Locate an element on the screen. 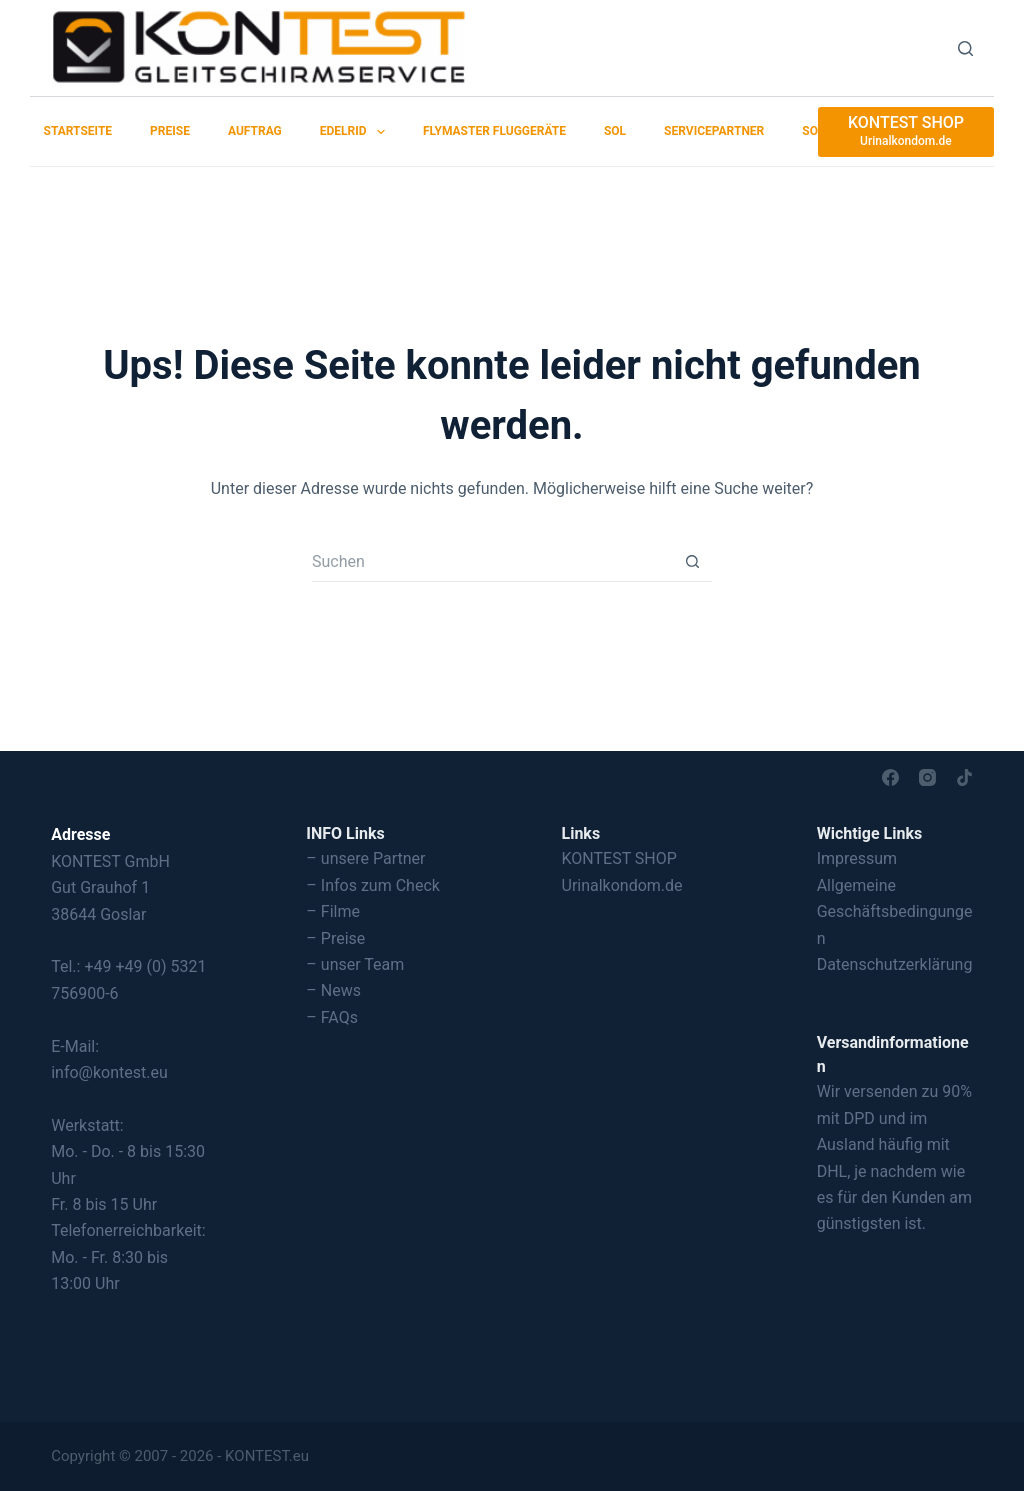  Urinalkondom.de is located at coordinates (622, 885).